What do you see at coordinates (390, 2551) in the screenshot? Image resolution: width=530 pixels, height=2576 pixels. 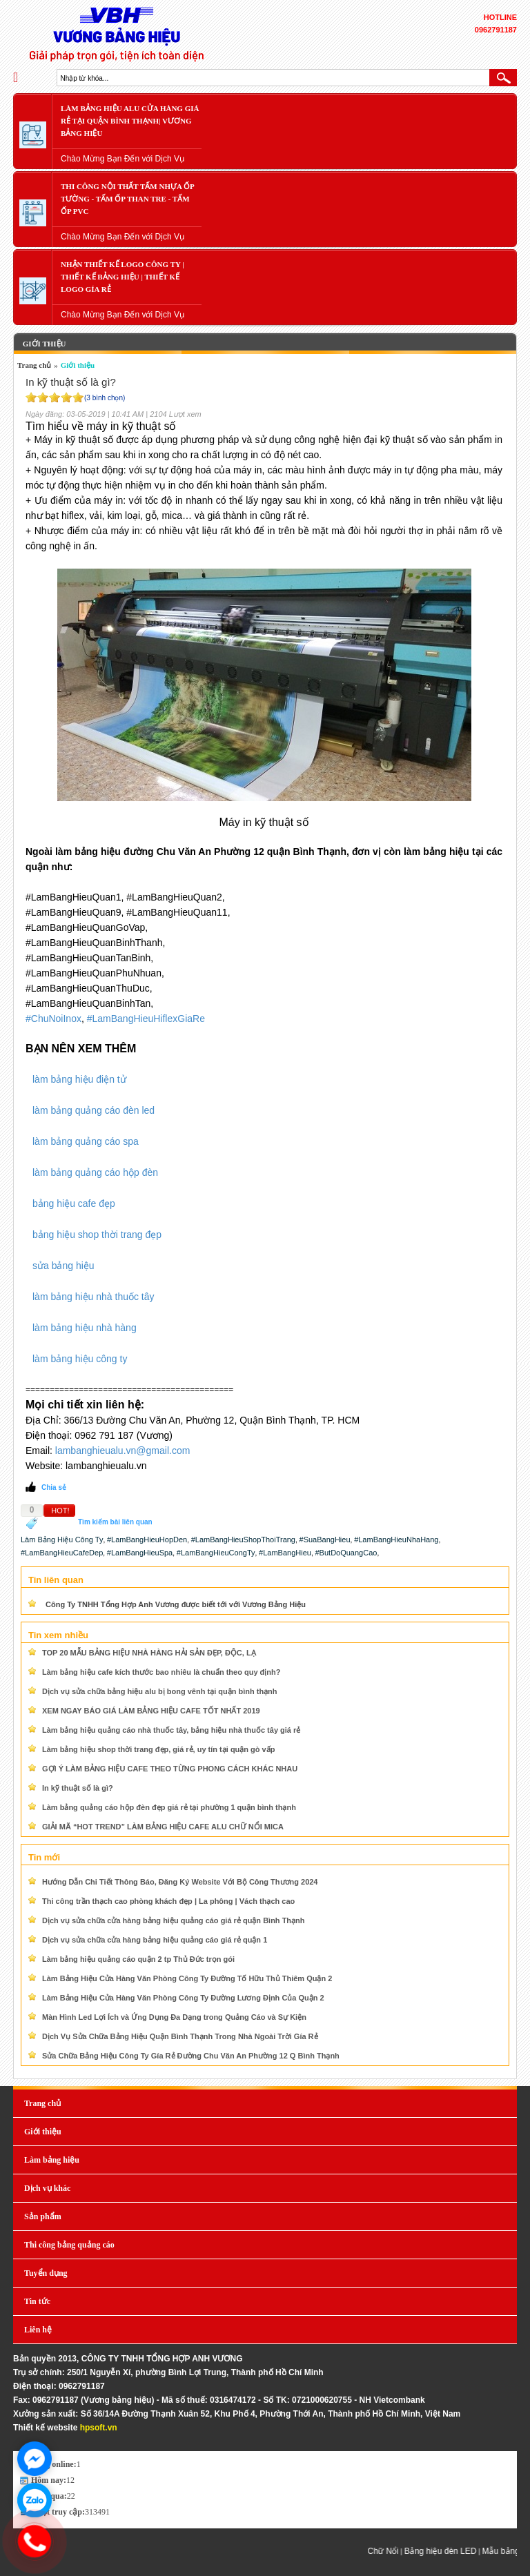 I see `Chữ Nổi` at bounding box center [390, 2551].